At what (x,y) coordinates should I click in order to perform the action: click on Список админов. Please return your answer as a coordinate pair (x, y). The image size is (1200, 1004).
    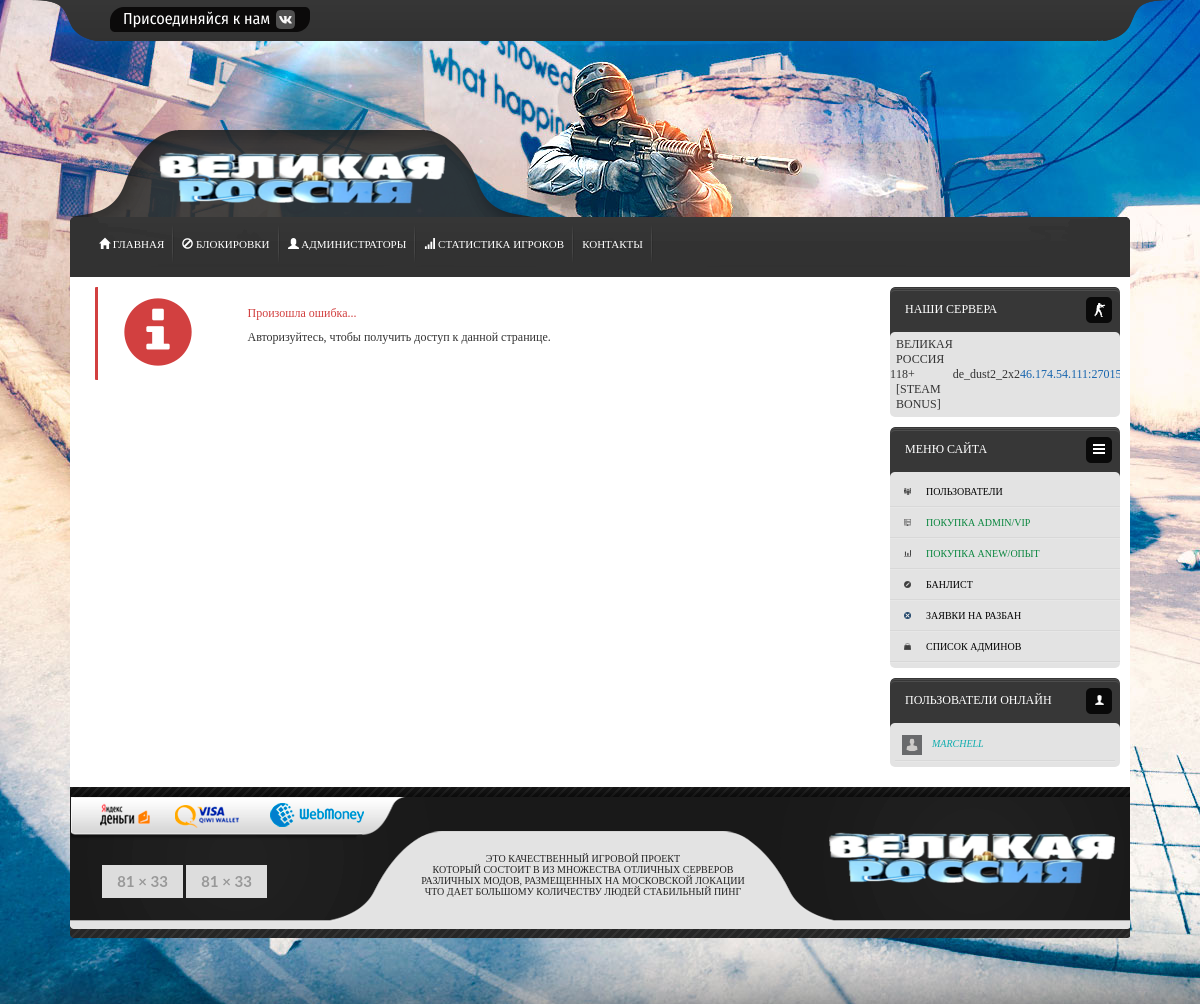
    Looking at the image, I should click on (962, 646).